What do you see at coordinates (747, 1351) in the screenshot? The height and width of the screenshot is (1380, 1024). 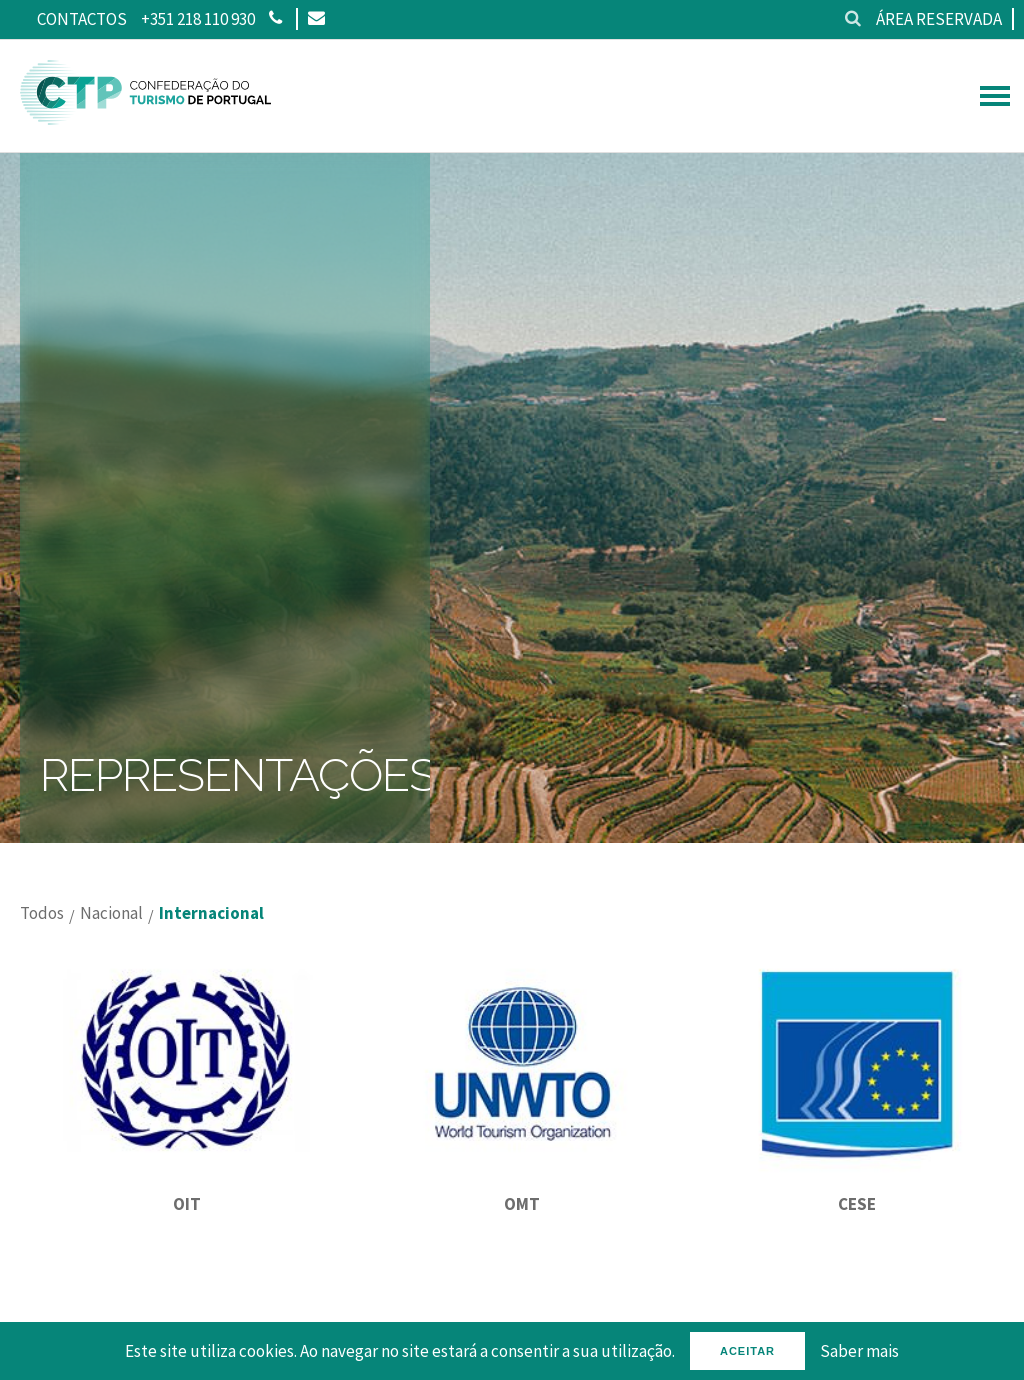 I see `Aceitar` at bounding box center [747, 1351].